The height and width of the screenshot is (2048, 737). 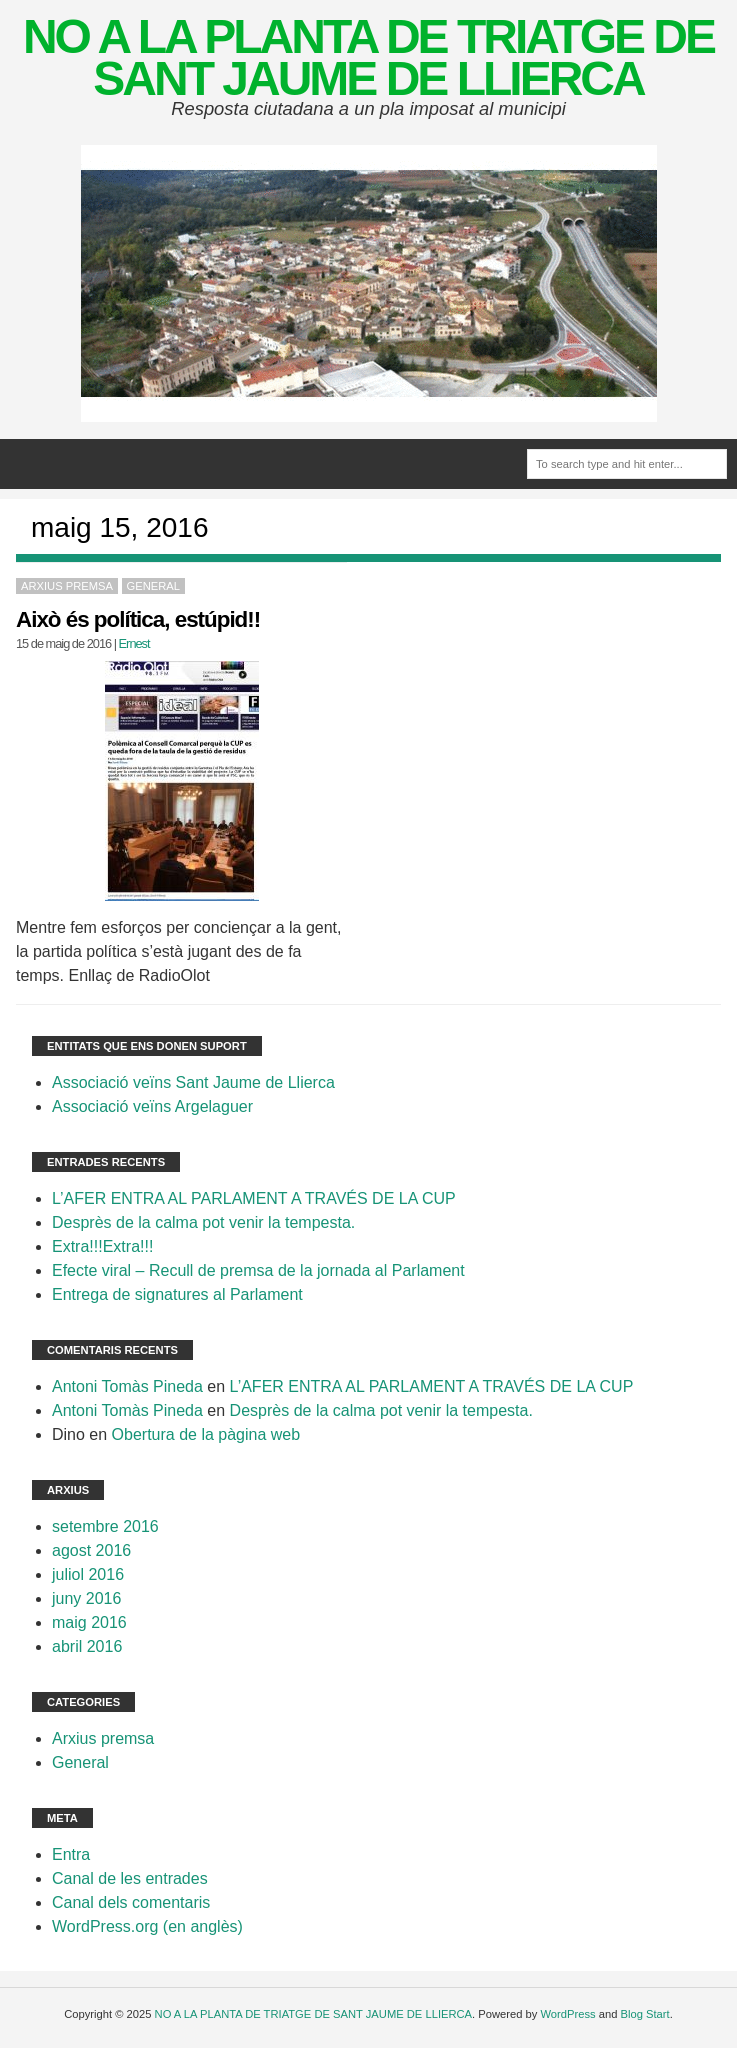 What do you see at coordinates (71, 1854) in the screenshot?
I see `Entra` at bounding box center [71, 1854].